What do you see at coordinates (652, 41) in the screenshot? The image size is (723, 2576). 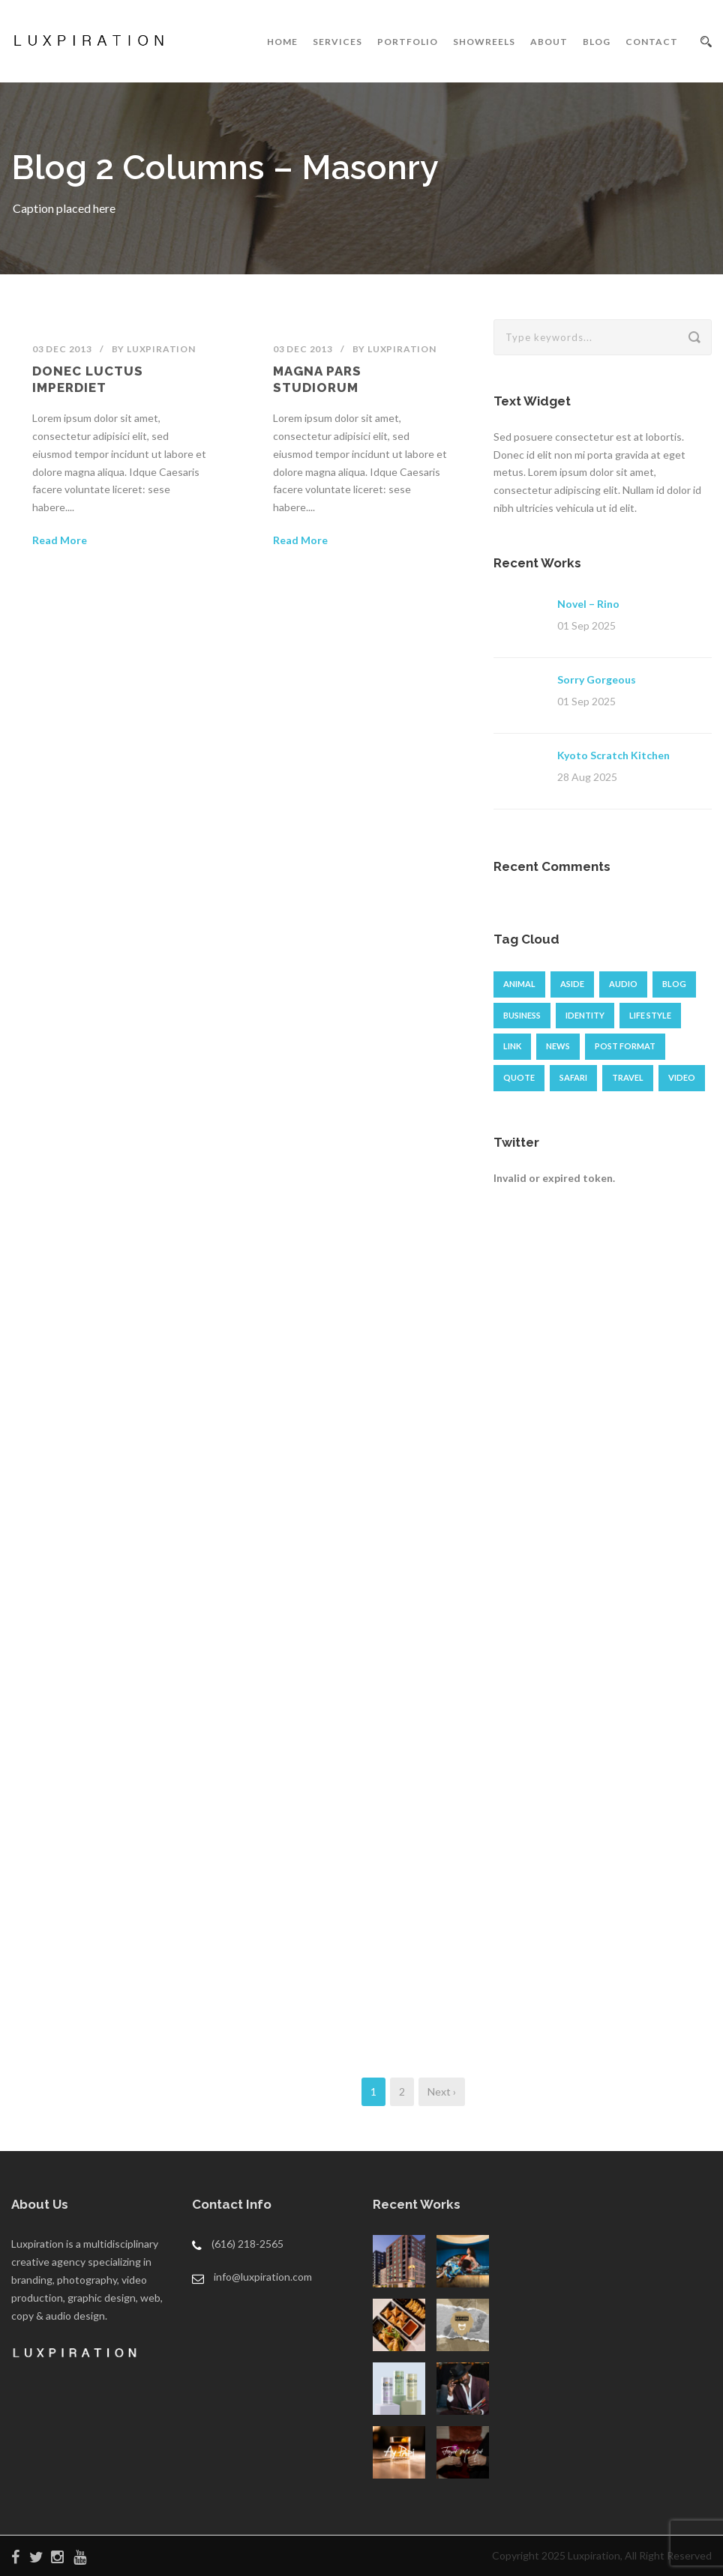 I see `CONTACT` at bounding box center [652, 41].